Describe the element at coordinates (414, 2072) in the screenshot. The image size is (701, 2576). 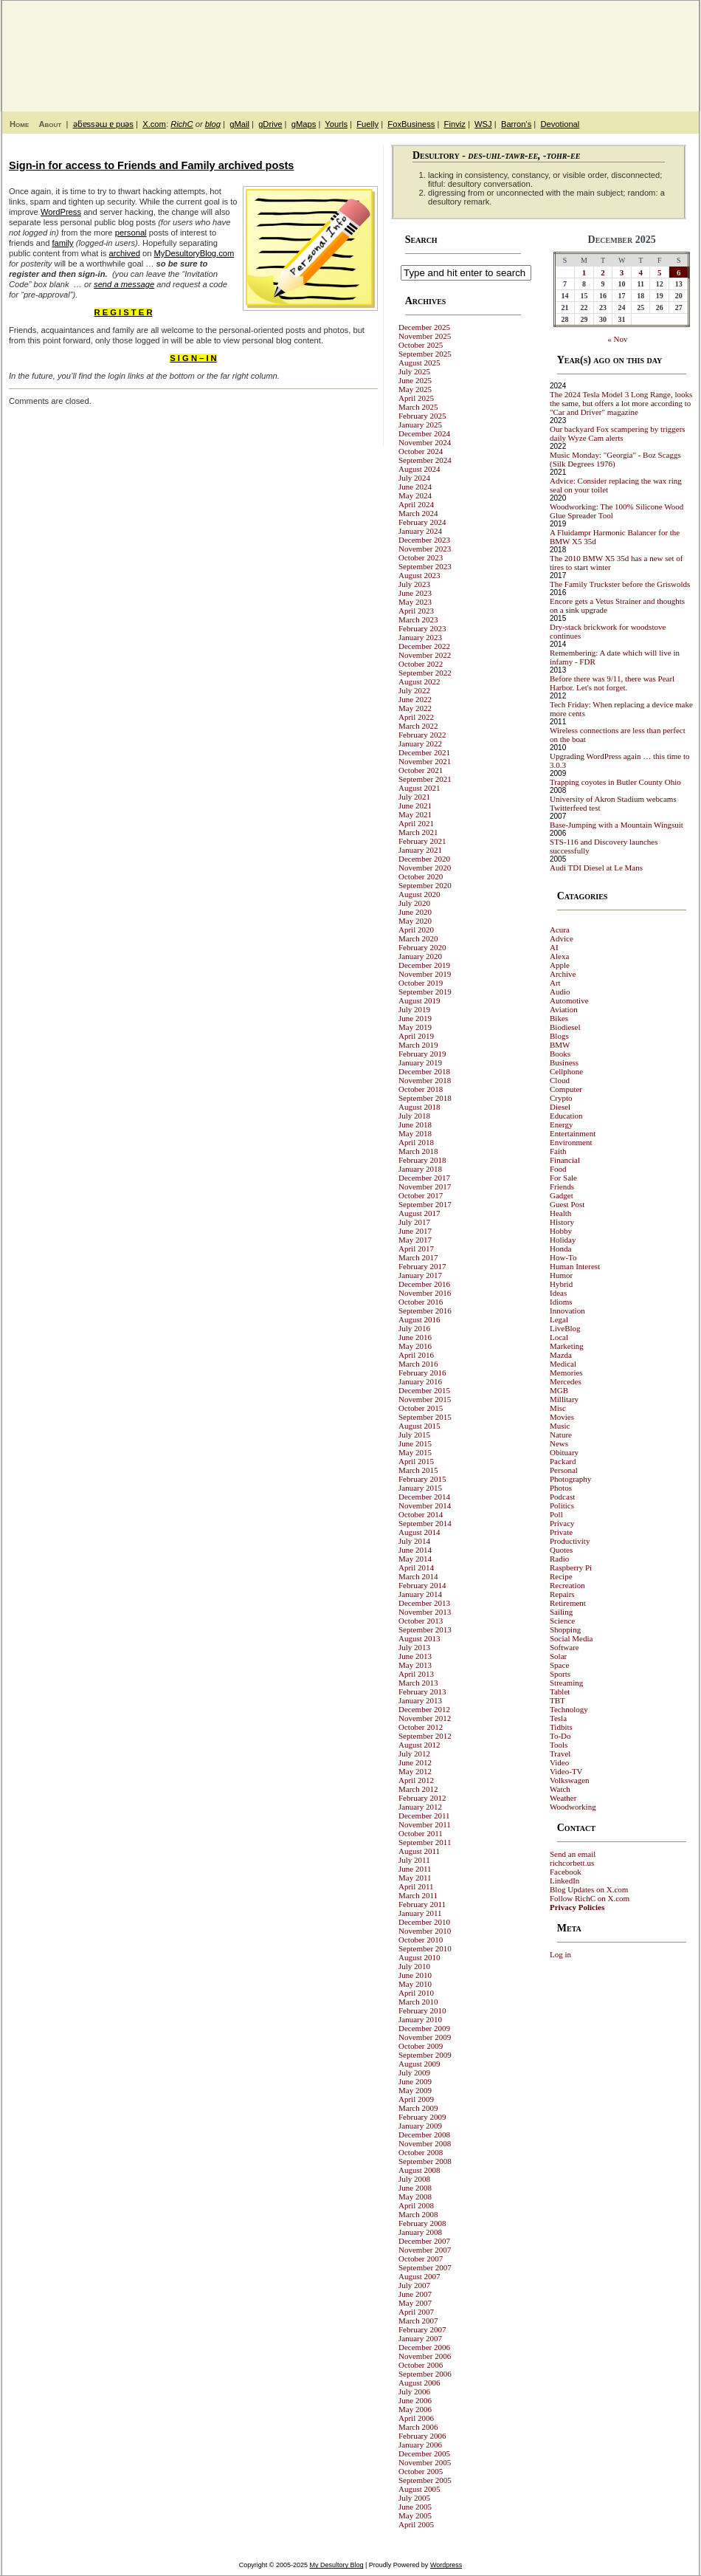
I see `July 2009` at that location.